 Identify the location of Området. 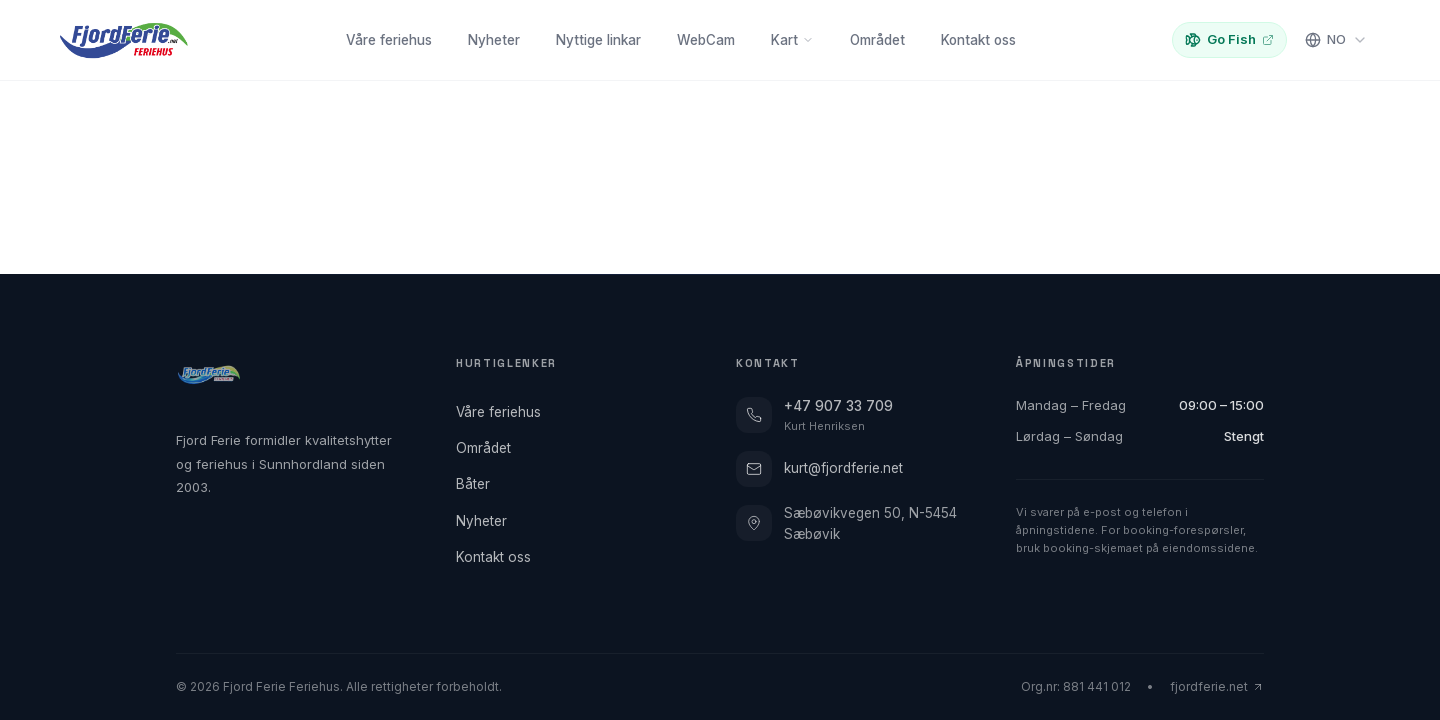
(877, 40).